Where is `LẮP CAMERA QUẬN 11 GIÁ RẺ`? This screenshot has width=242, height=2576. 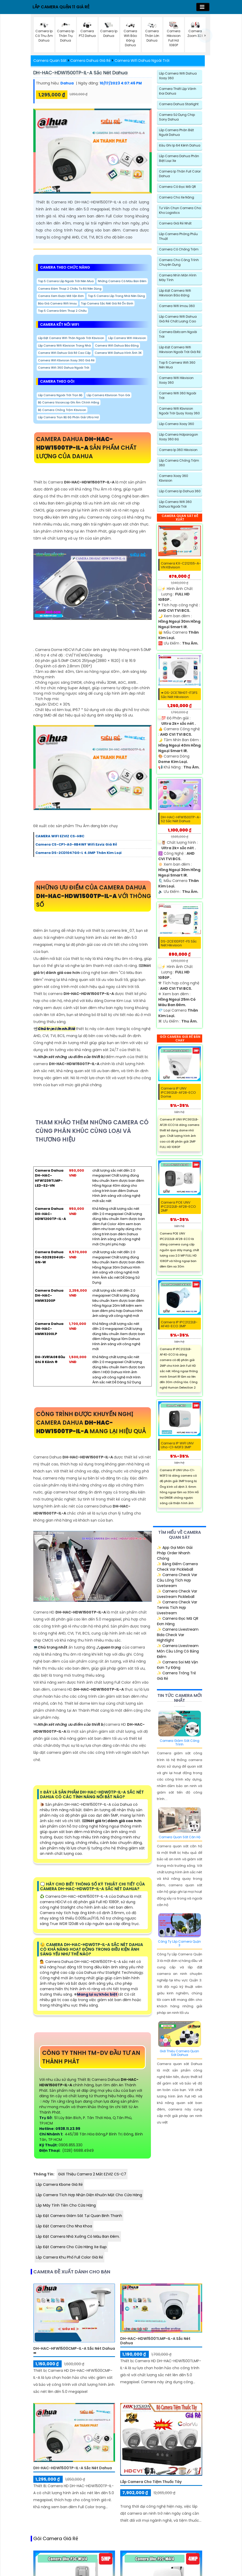
LẮP CAMERA QUẬN 11 GIÁ RẺ is located at coordinates (61, 7).